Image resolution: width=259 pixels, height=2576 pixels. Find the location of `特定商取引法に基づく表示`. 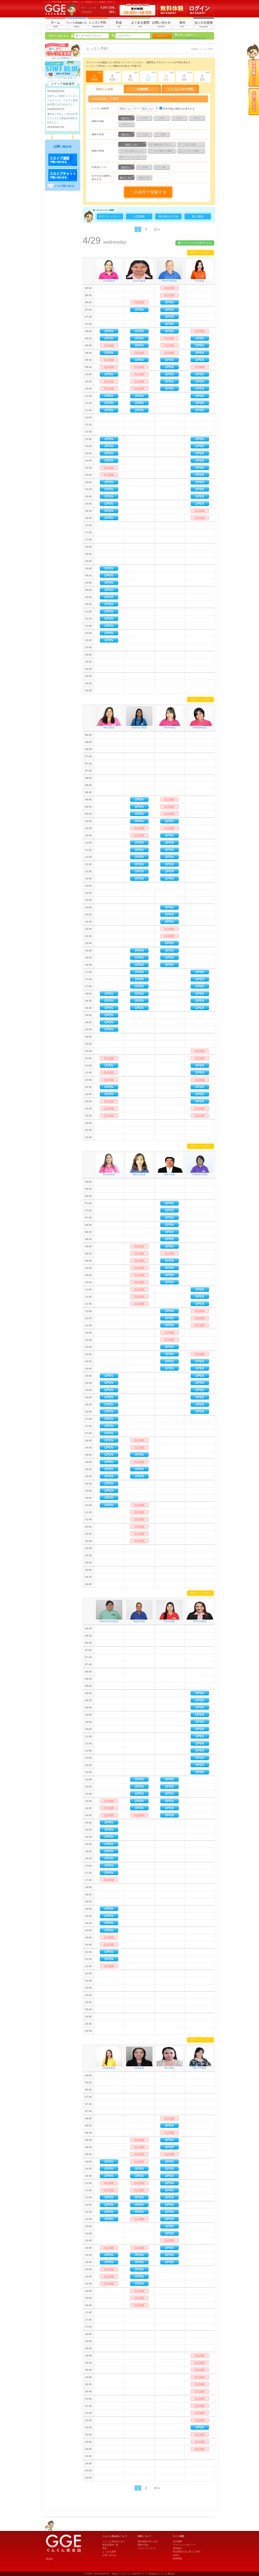

特定商取引法に基づく表示 is located at coordinates (186, 2551).